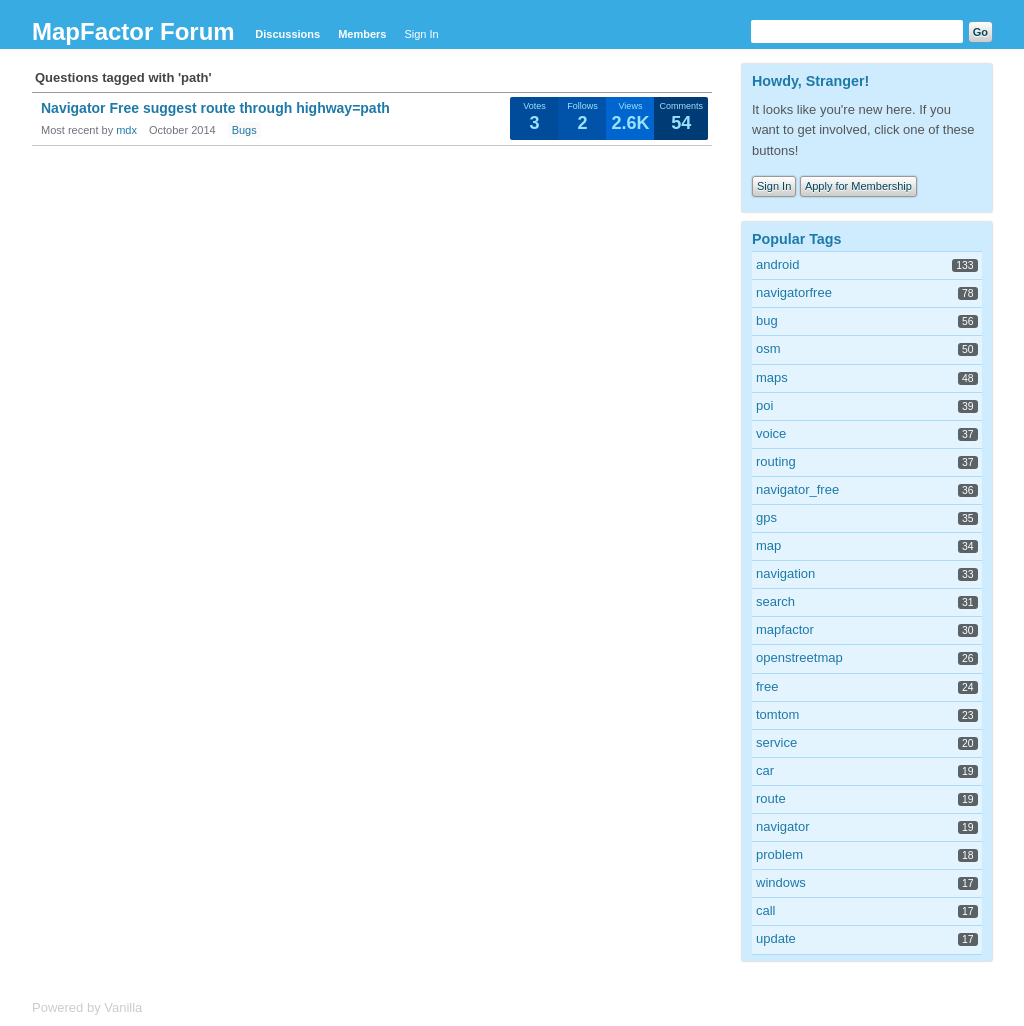  I want to click on openstreetmap, so click(799, 657).